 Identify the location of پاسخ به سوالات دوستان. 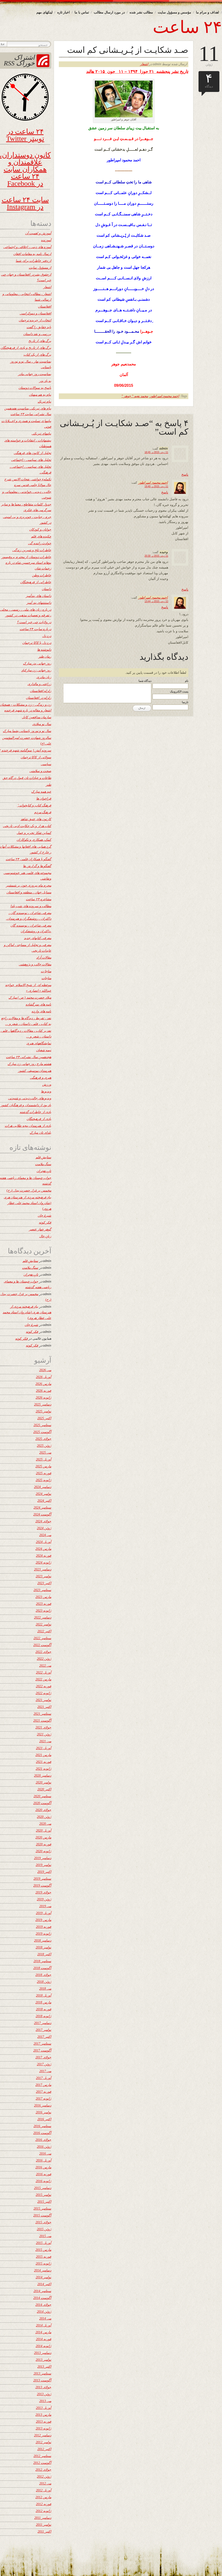
(34, 388).